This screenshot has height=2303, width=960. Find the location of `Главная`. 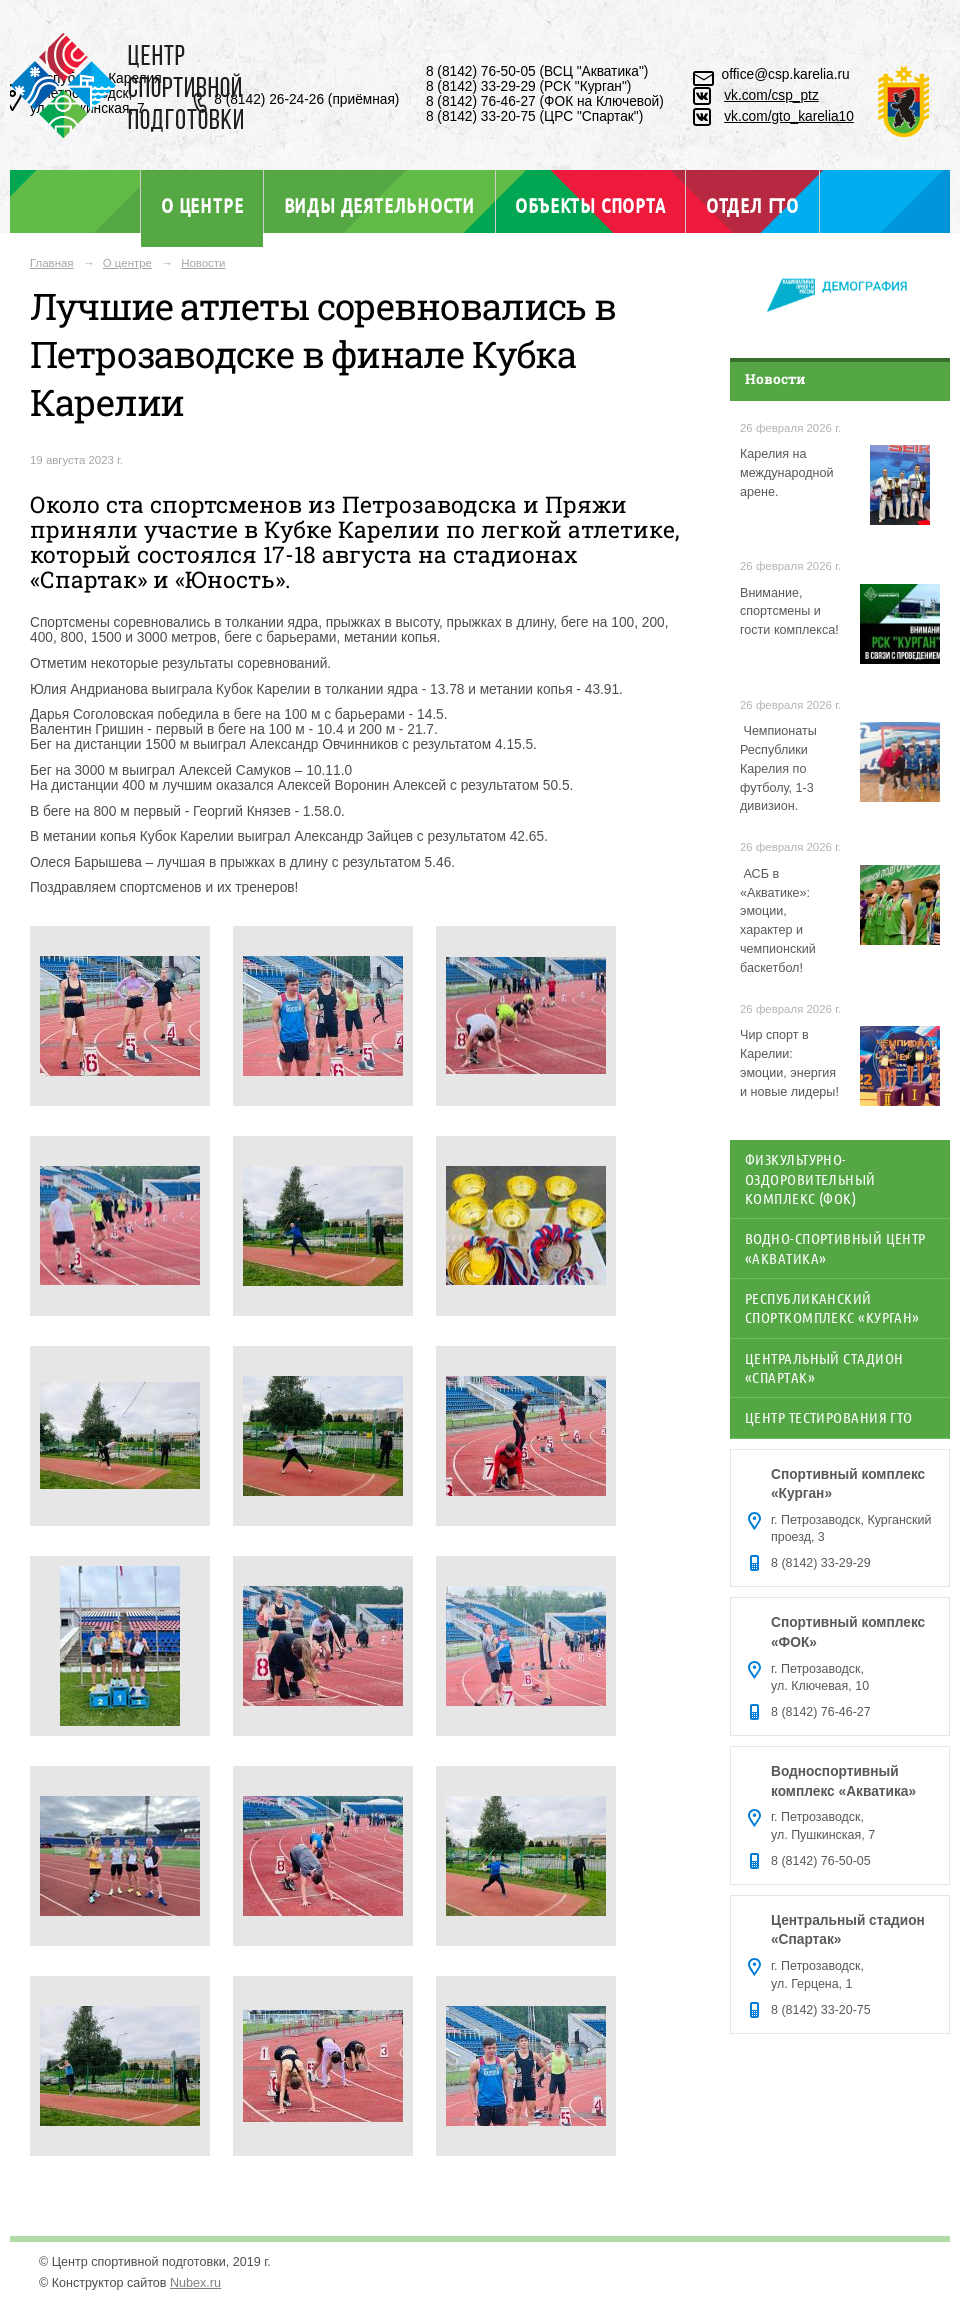

Главная is located at coordinates (52, 263).